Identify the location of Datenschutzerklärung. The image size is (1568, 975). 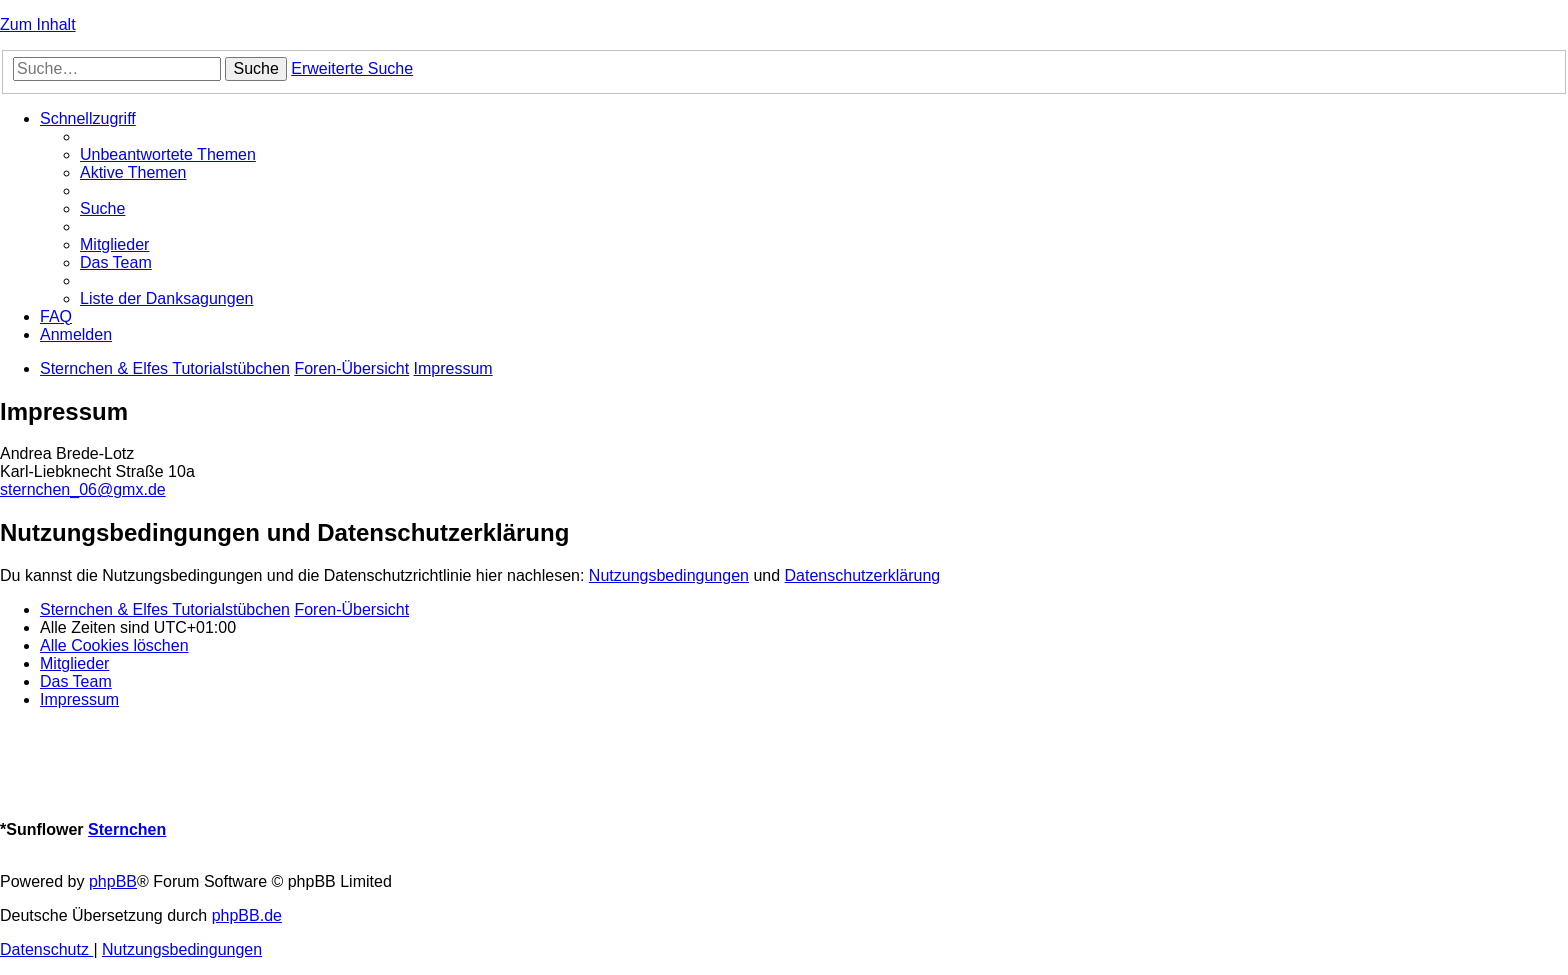
(863, 575).